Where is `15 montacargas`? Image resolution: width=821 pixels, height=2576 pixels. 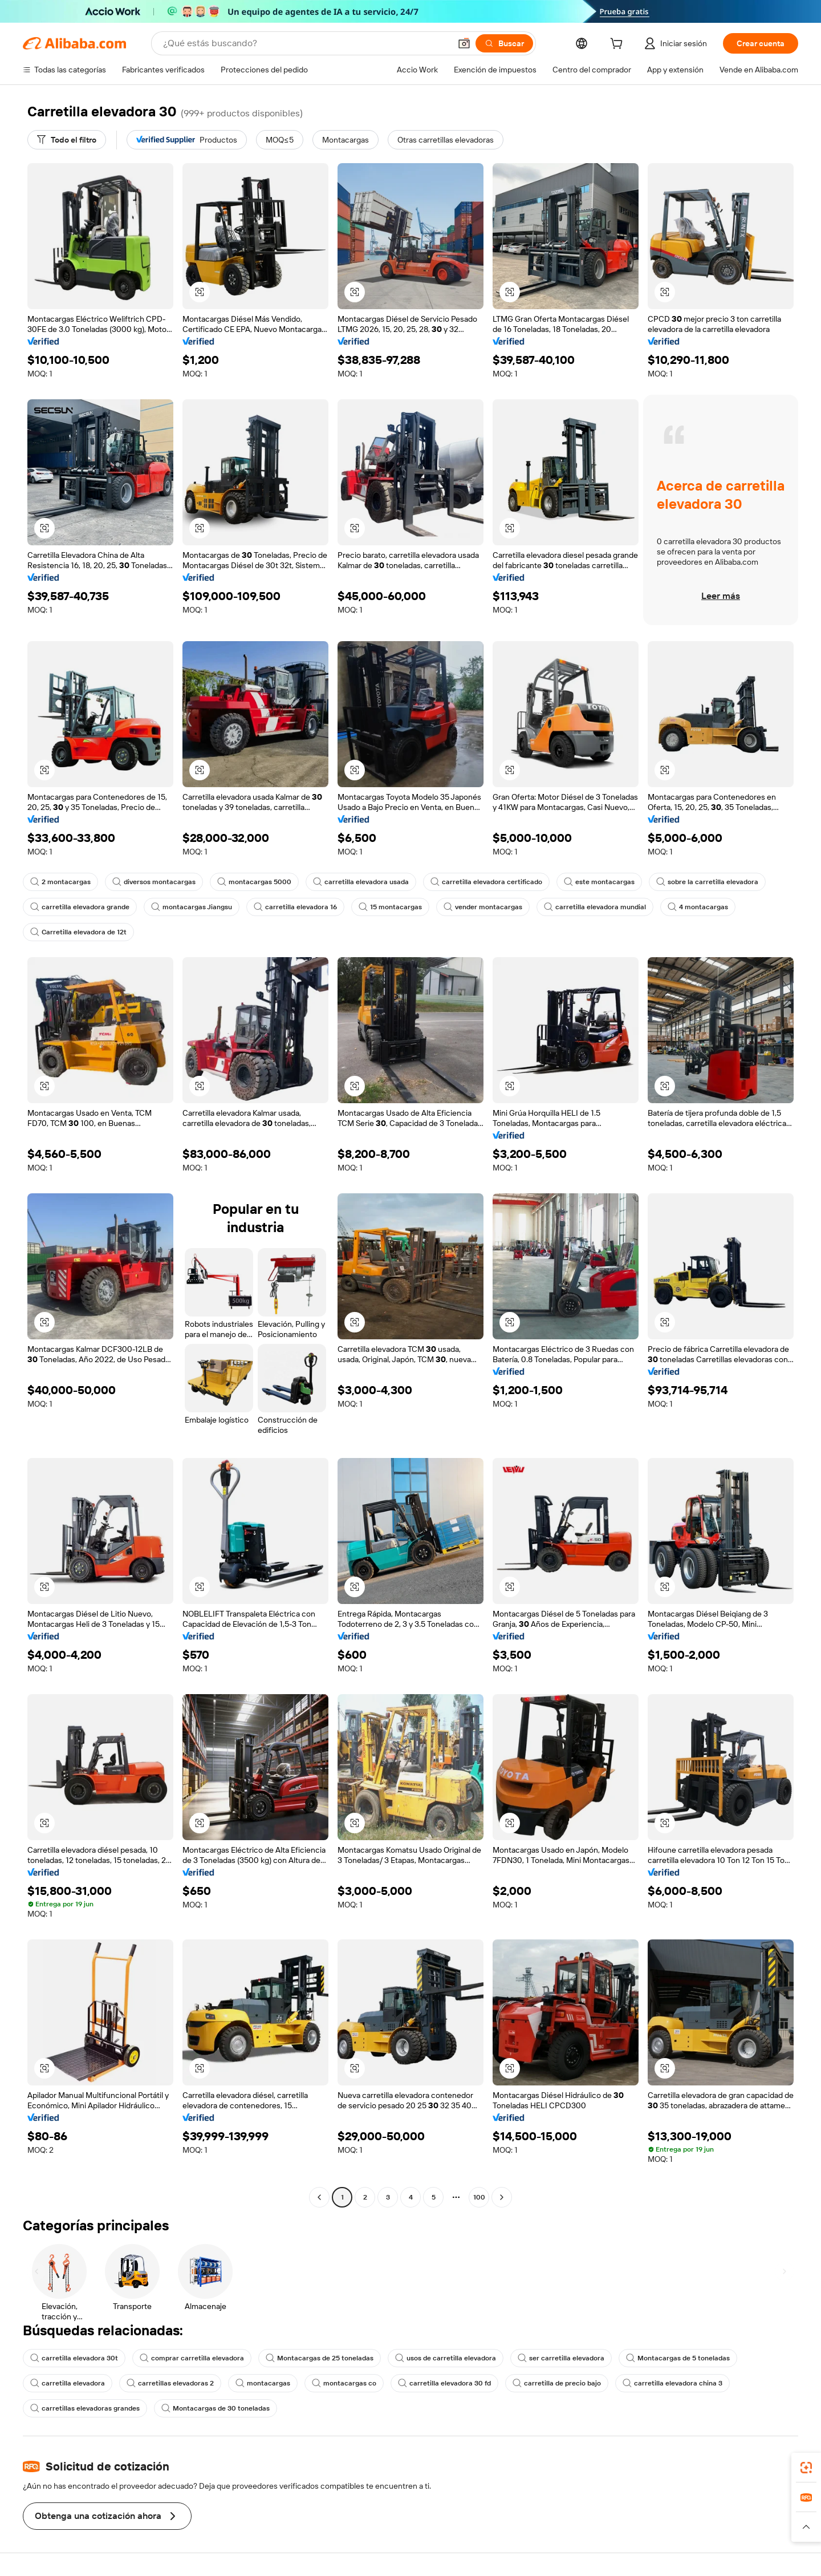
15 montacargas is located at coordinates (390, 907).